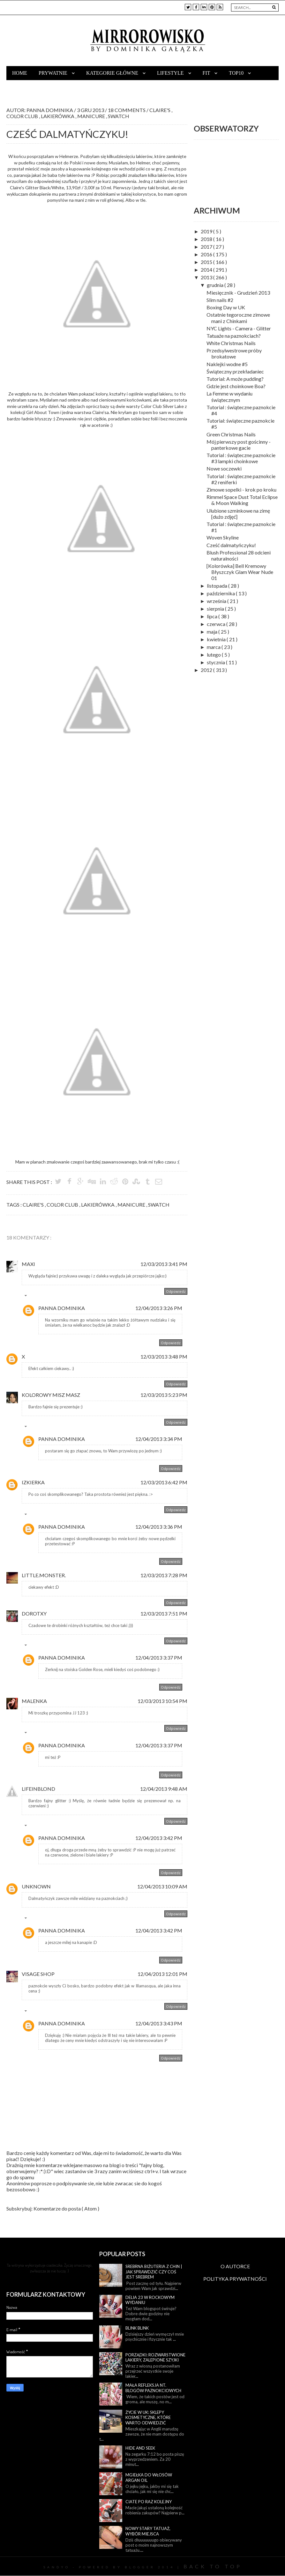  Describe the element at coordinates (231, 343) in the screenshot. I see `White Christmas Nails` at that location.